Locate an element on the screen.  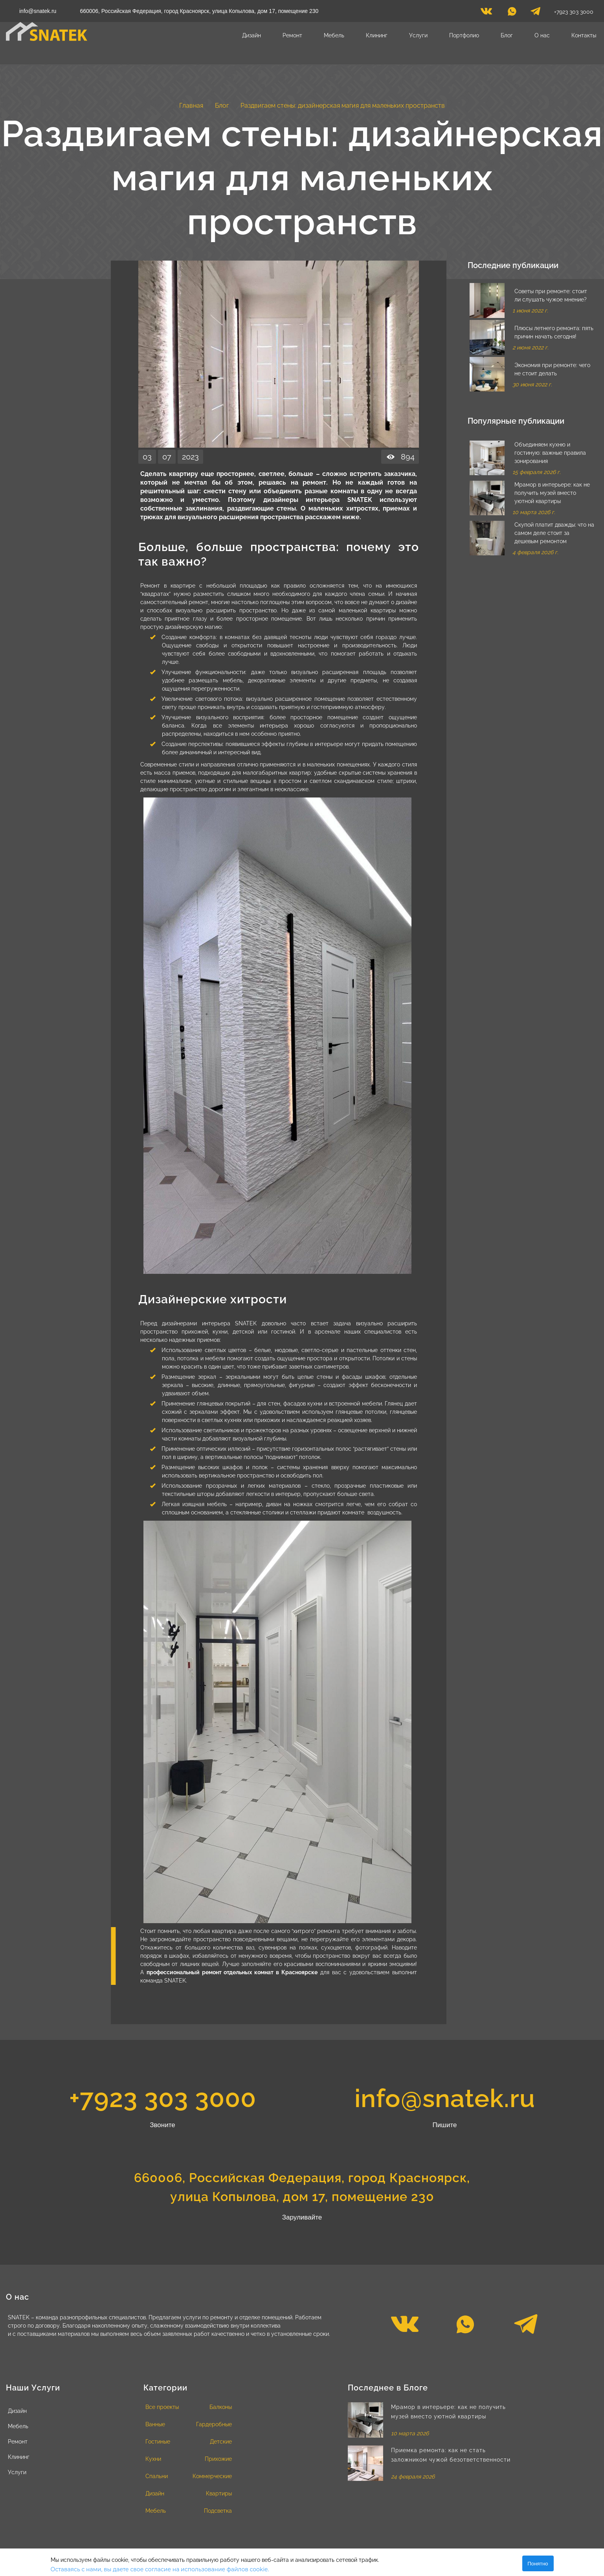
Клининг is located at coordinates (376, 35).